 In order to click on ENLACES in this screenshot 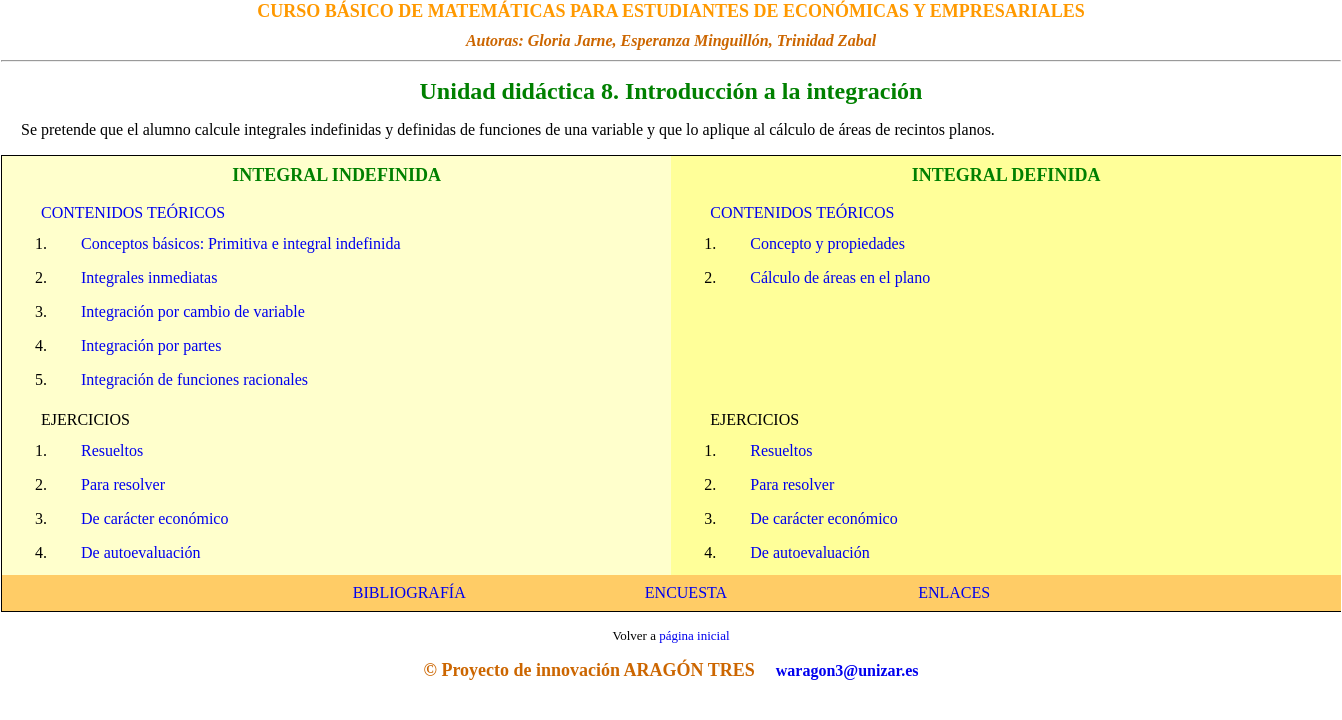, I will do `click(954, 592)`.